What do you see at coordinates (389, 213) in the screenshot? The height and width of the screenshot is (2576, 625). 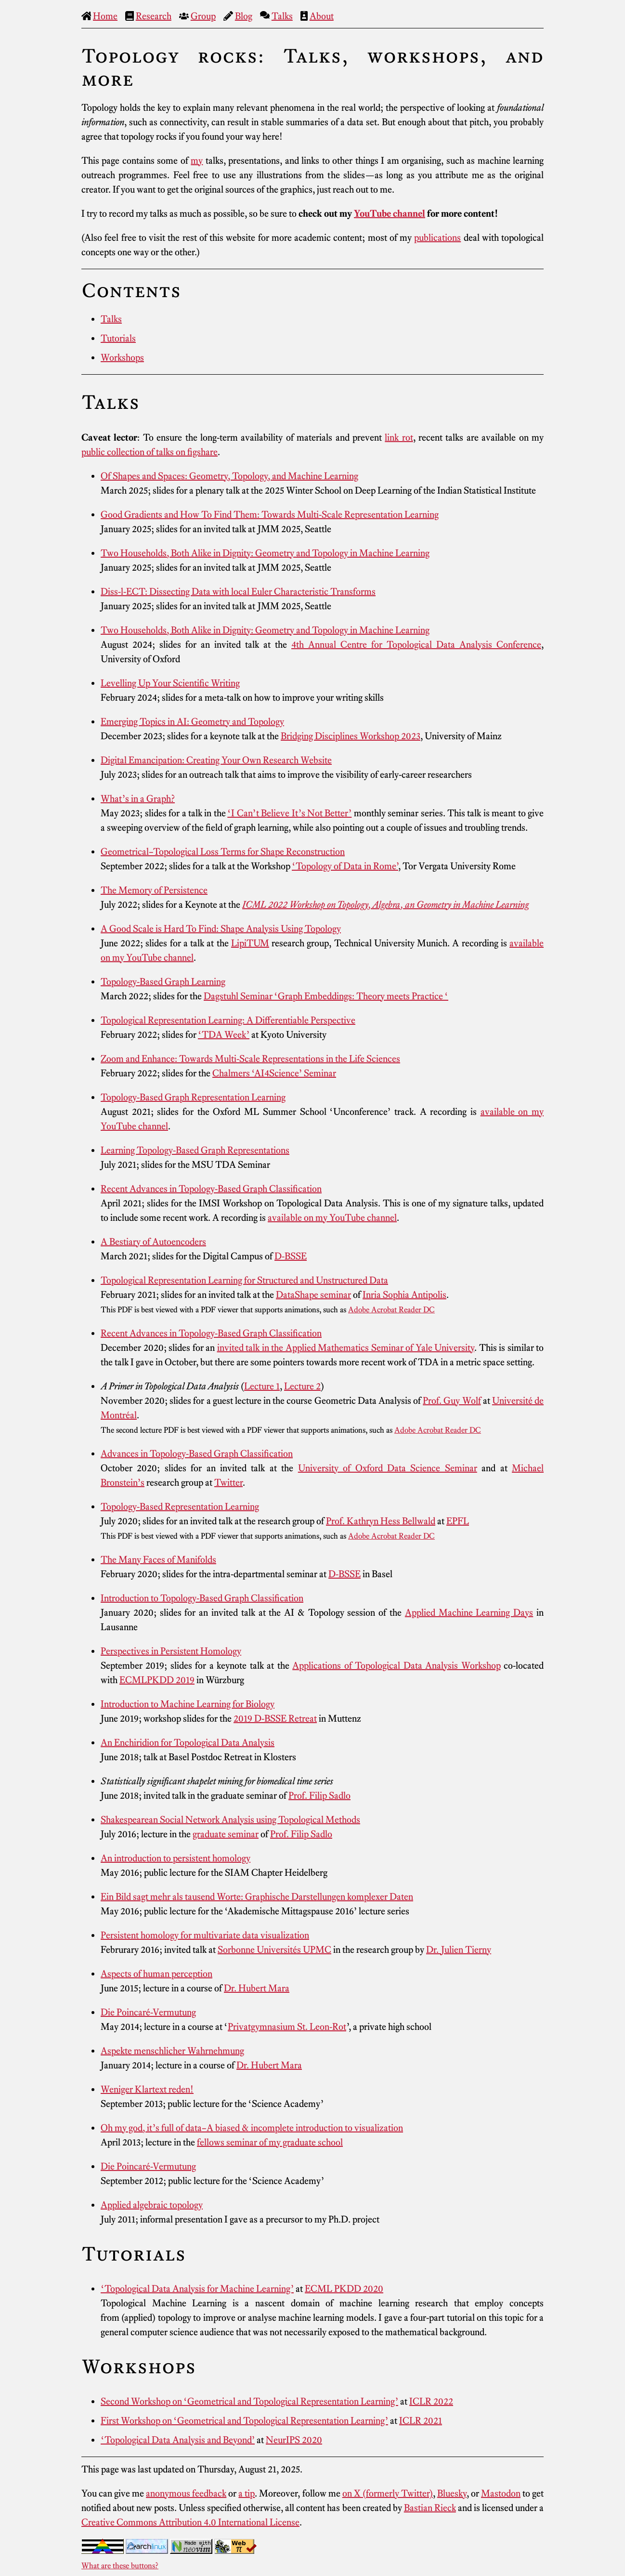 I see `YouTube channel` at bounding box center [389, 213].